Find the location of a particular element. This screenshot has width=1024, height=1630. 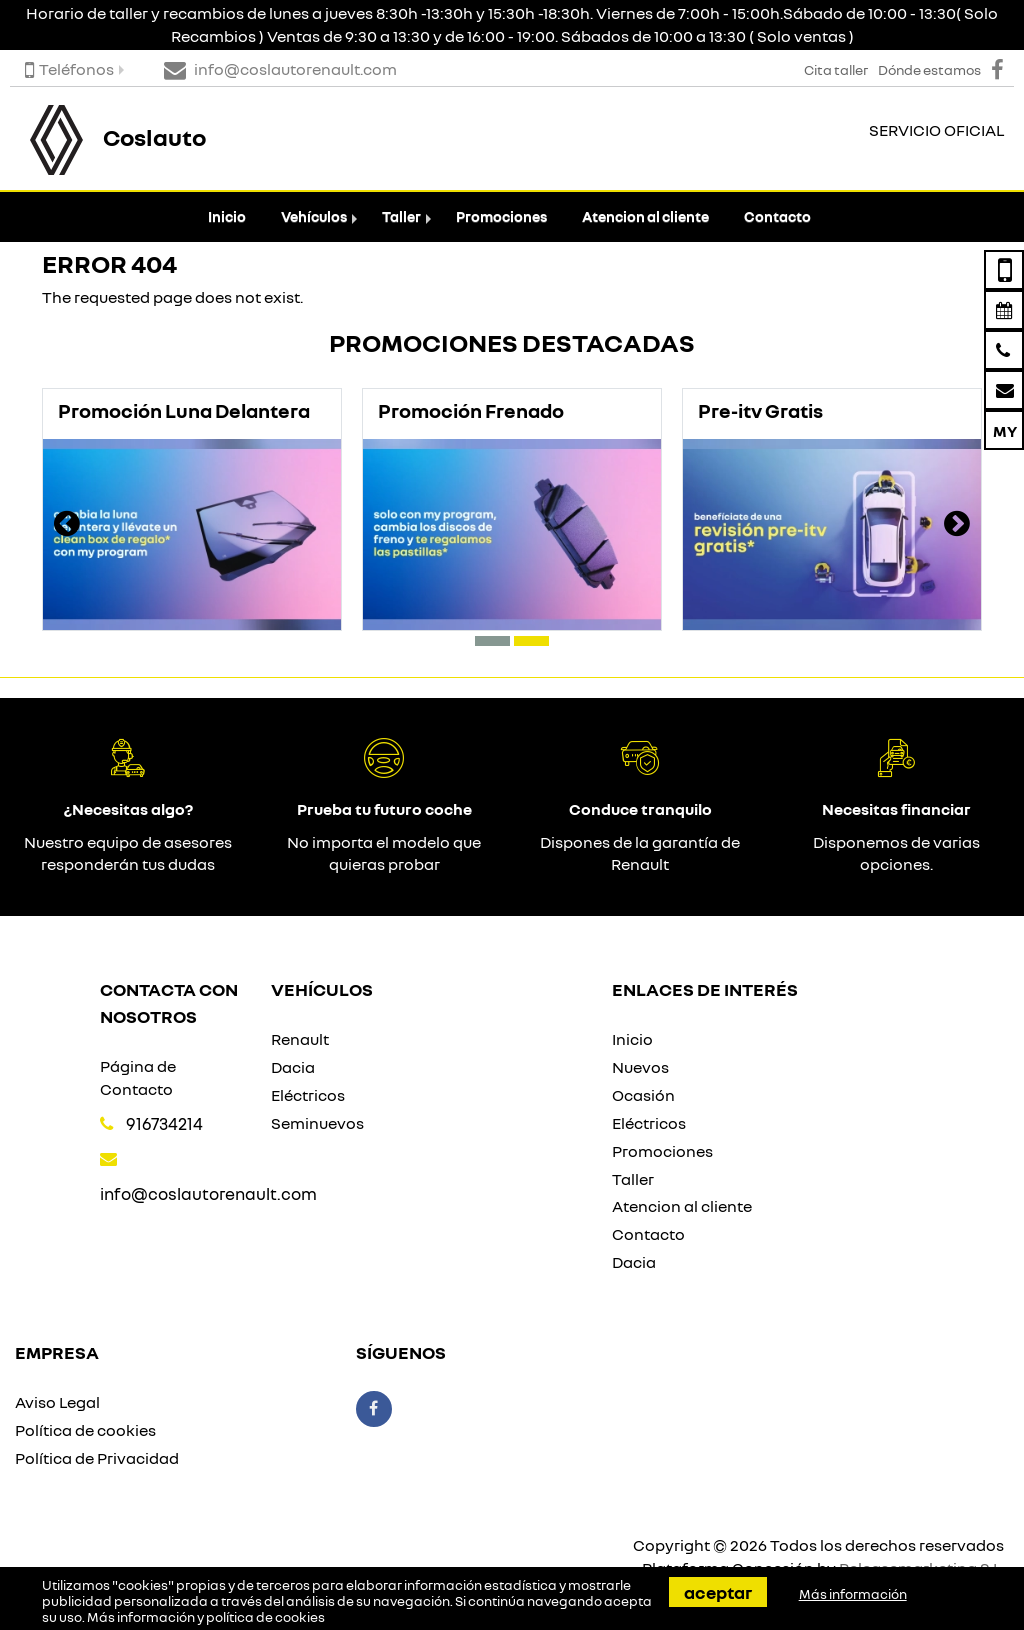

Ocasión is located at coordinates (643, 1095).